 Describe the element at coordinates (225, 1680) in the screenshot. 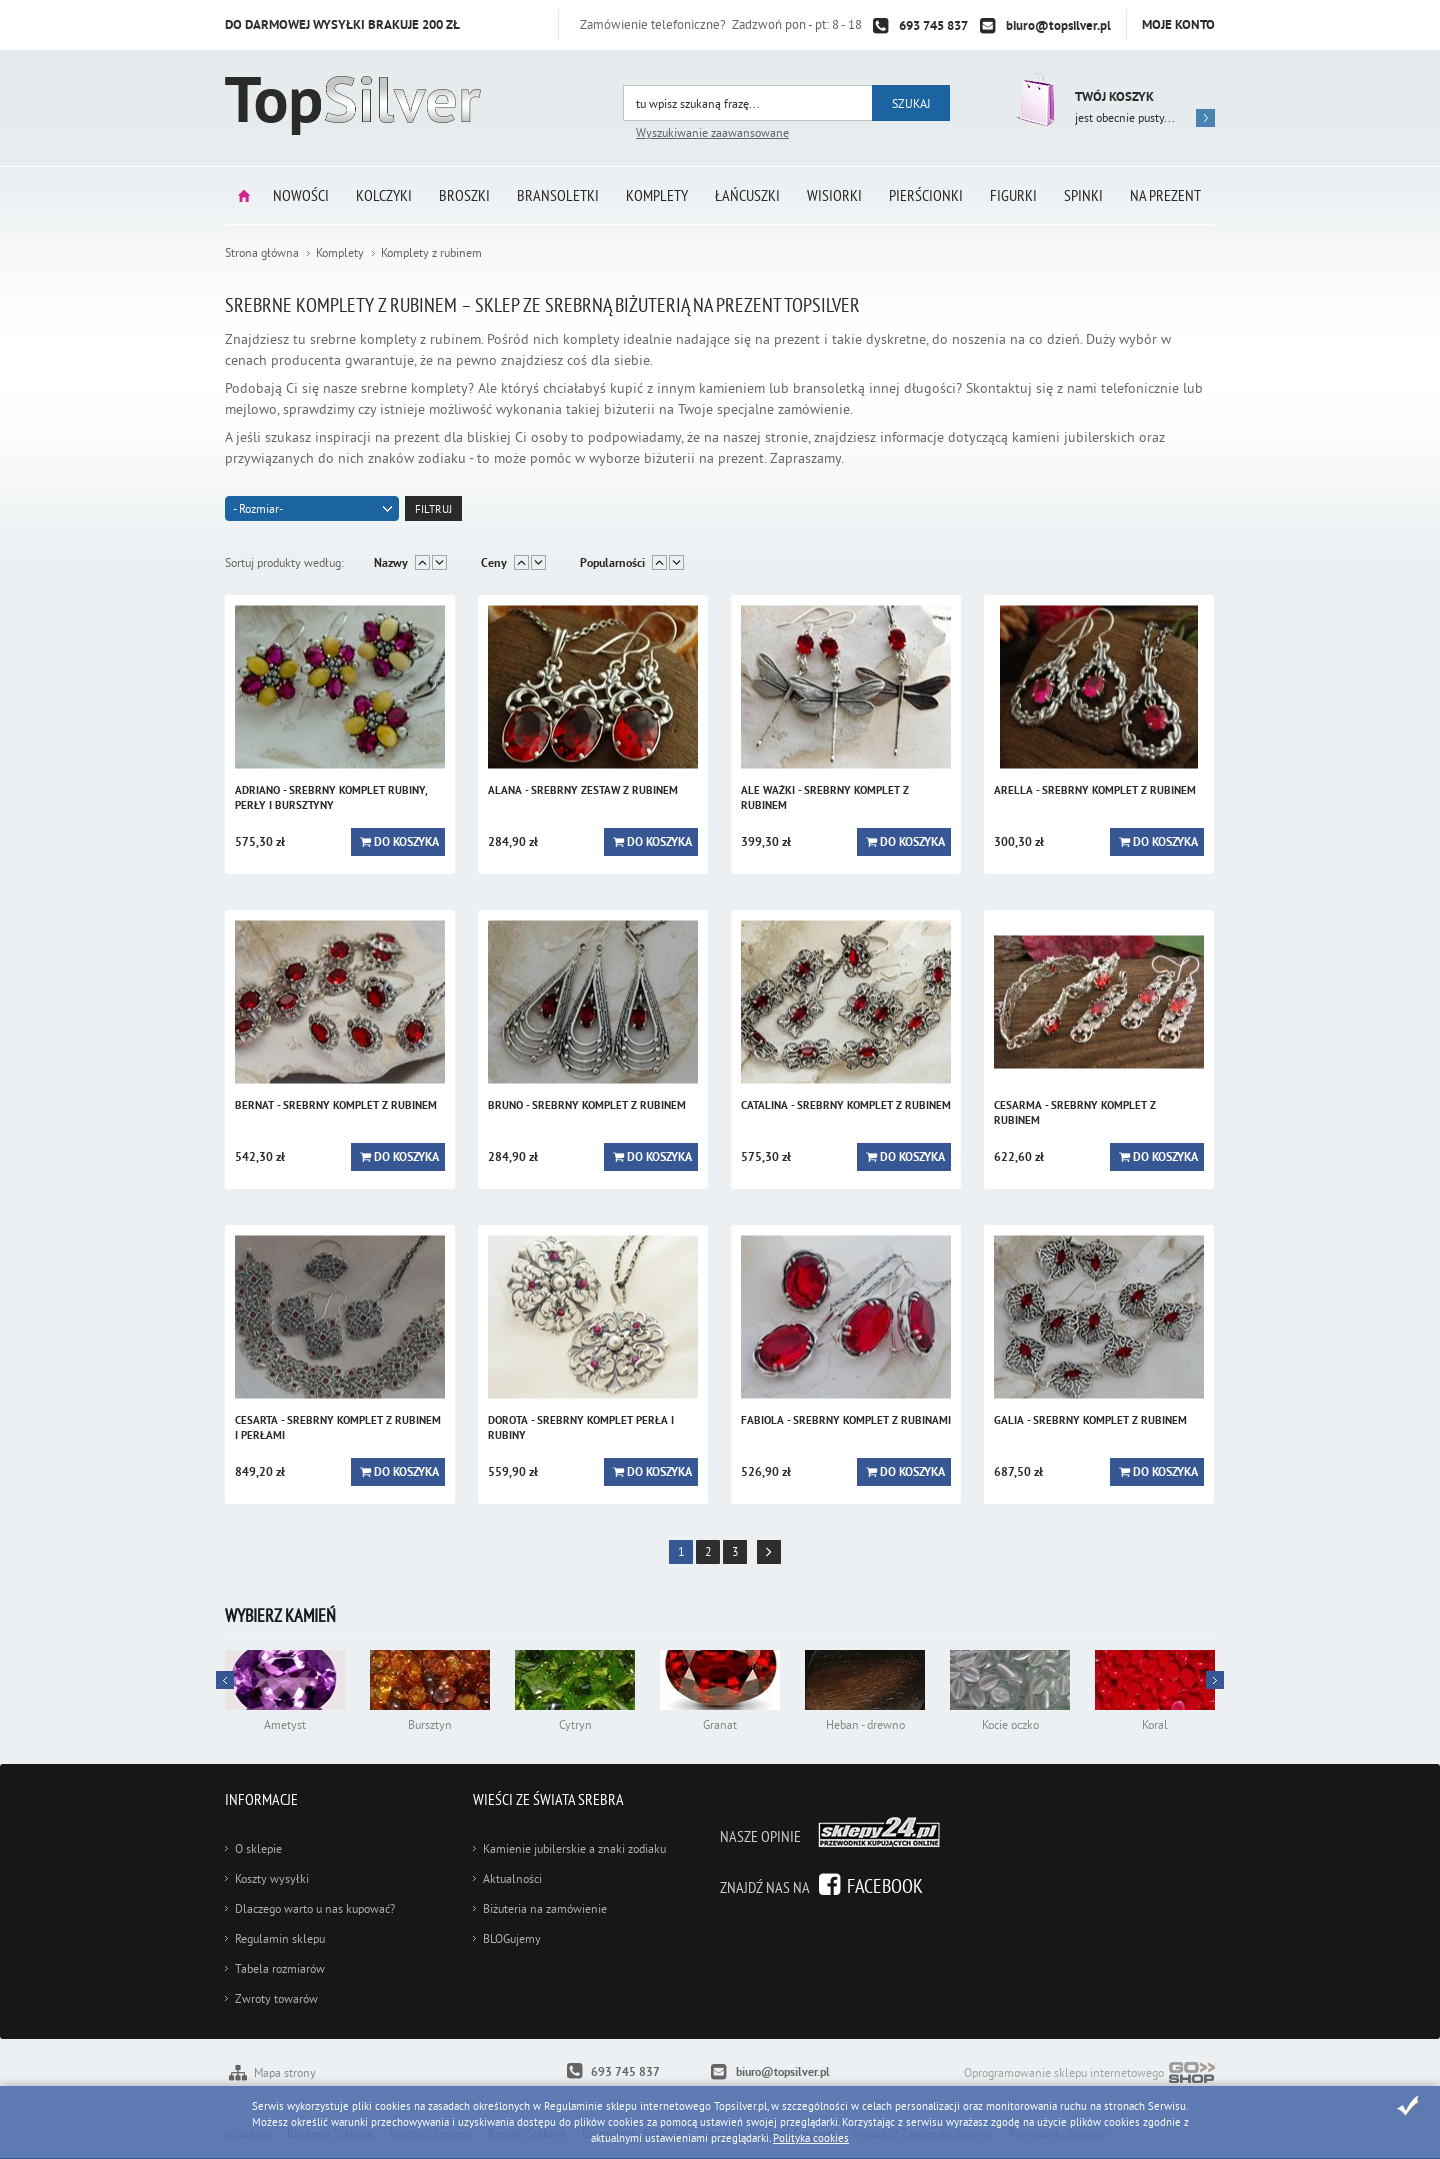

I see `Next` at that location.